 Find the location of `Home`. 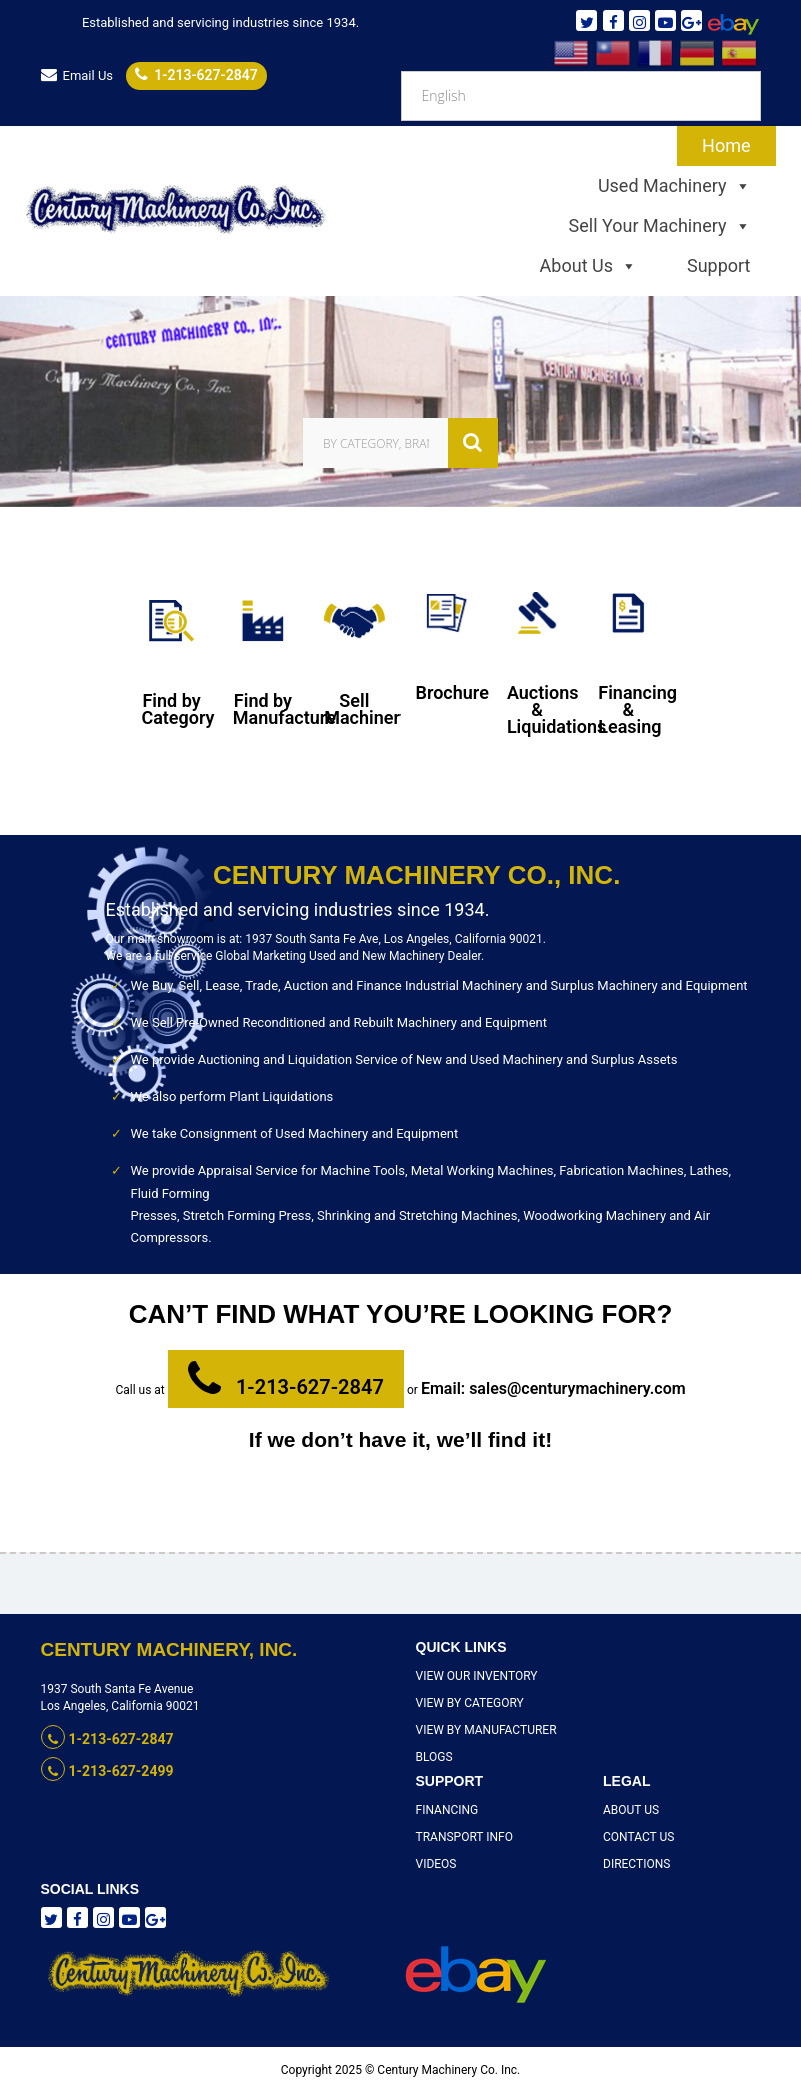

Home is located at coordinates (726, 145).